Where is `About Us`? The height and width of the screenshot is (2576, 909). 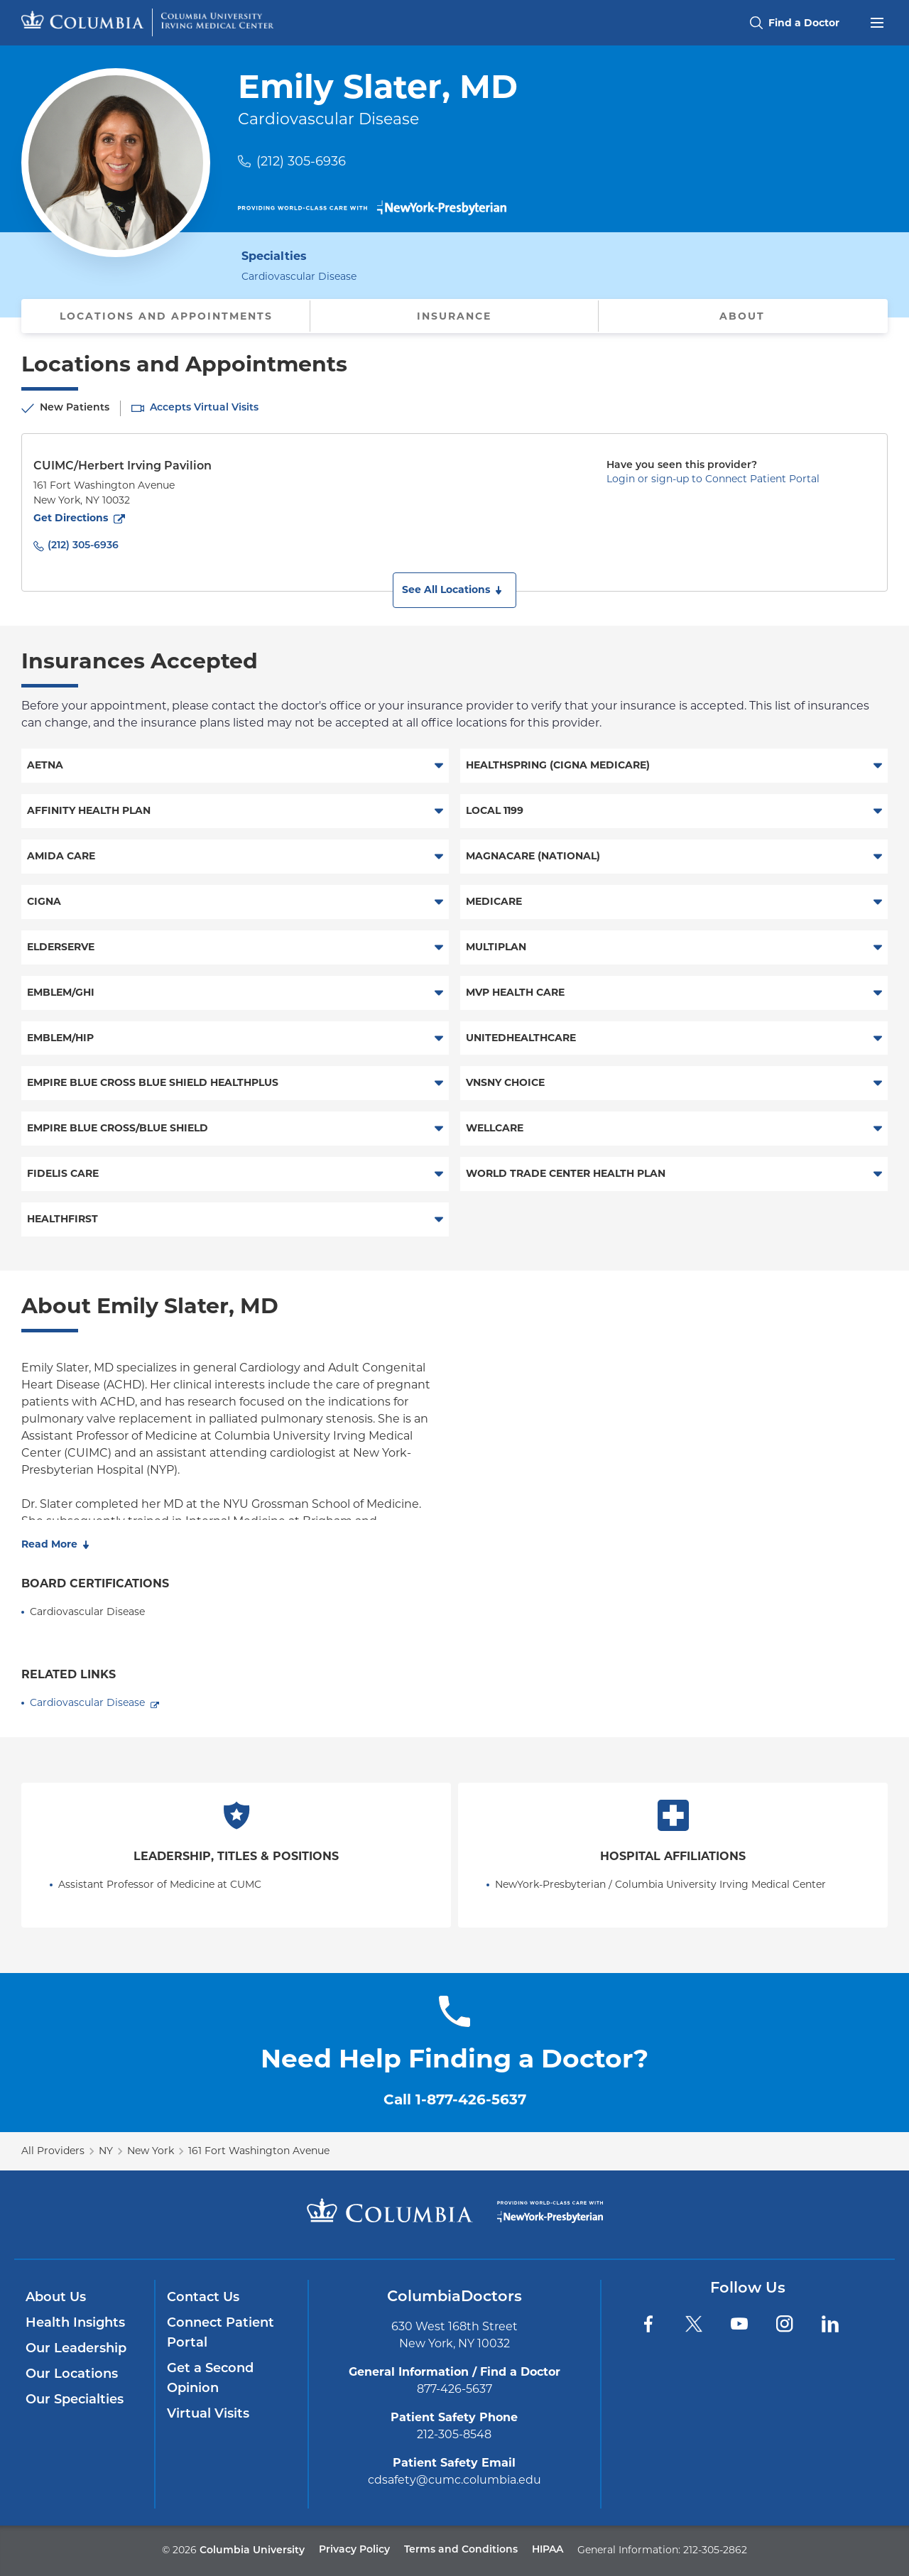
About Us is located at coordinates (56, 2298).